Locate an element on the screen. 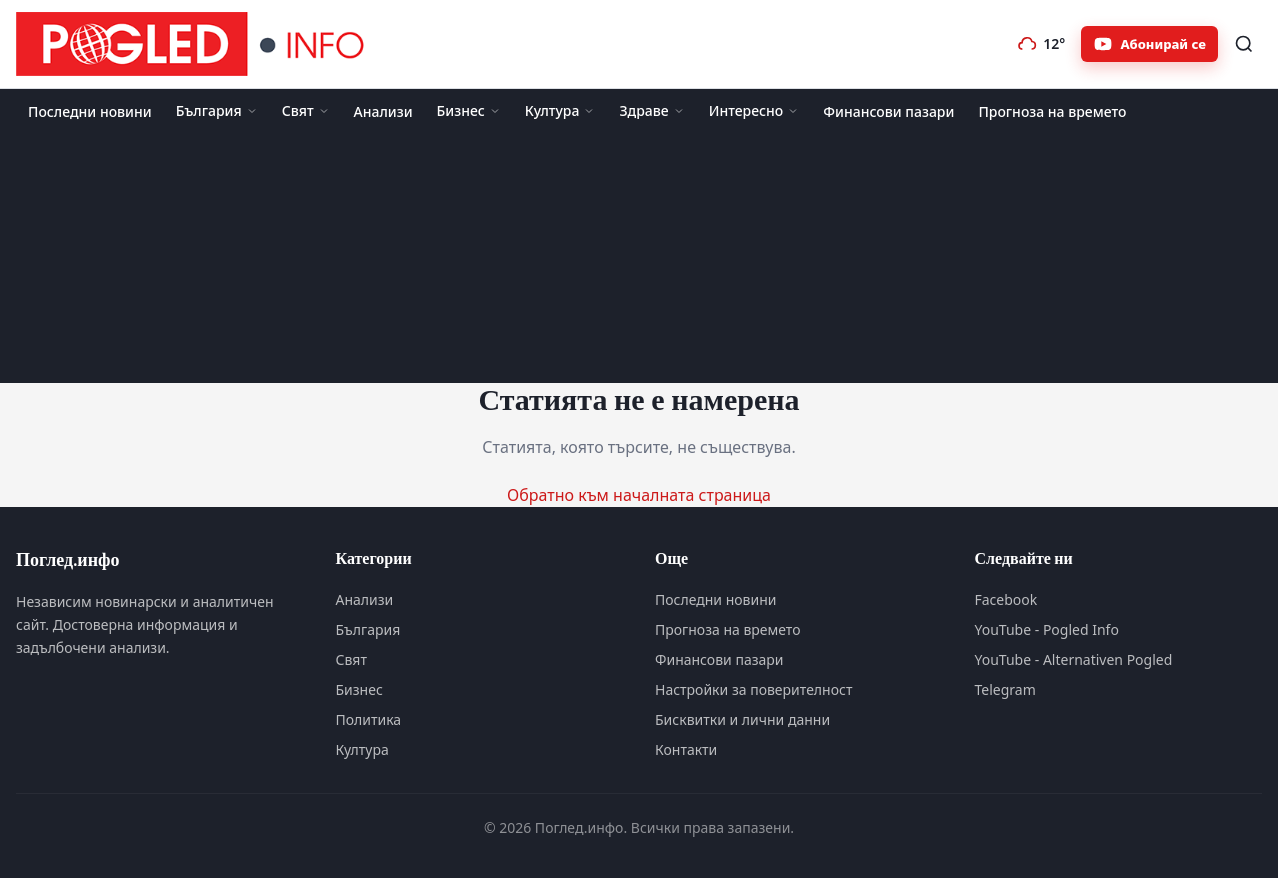 The height and width of the screenshot is (878, 1278). YouTube - Pogled Info is located at coordinates (1047, 629).